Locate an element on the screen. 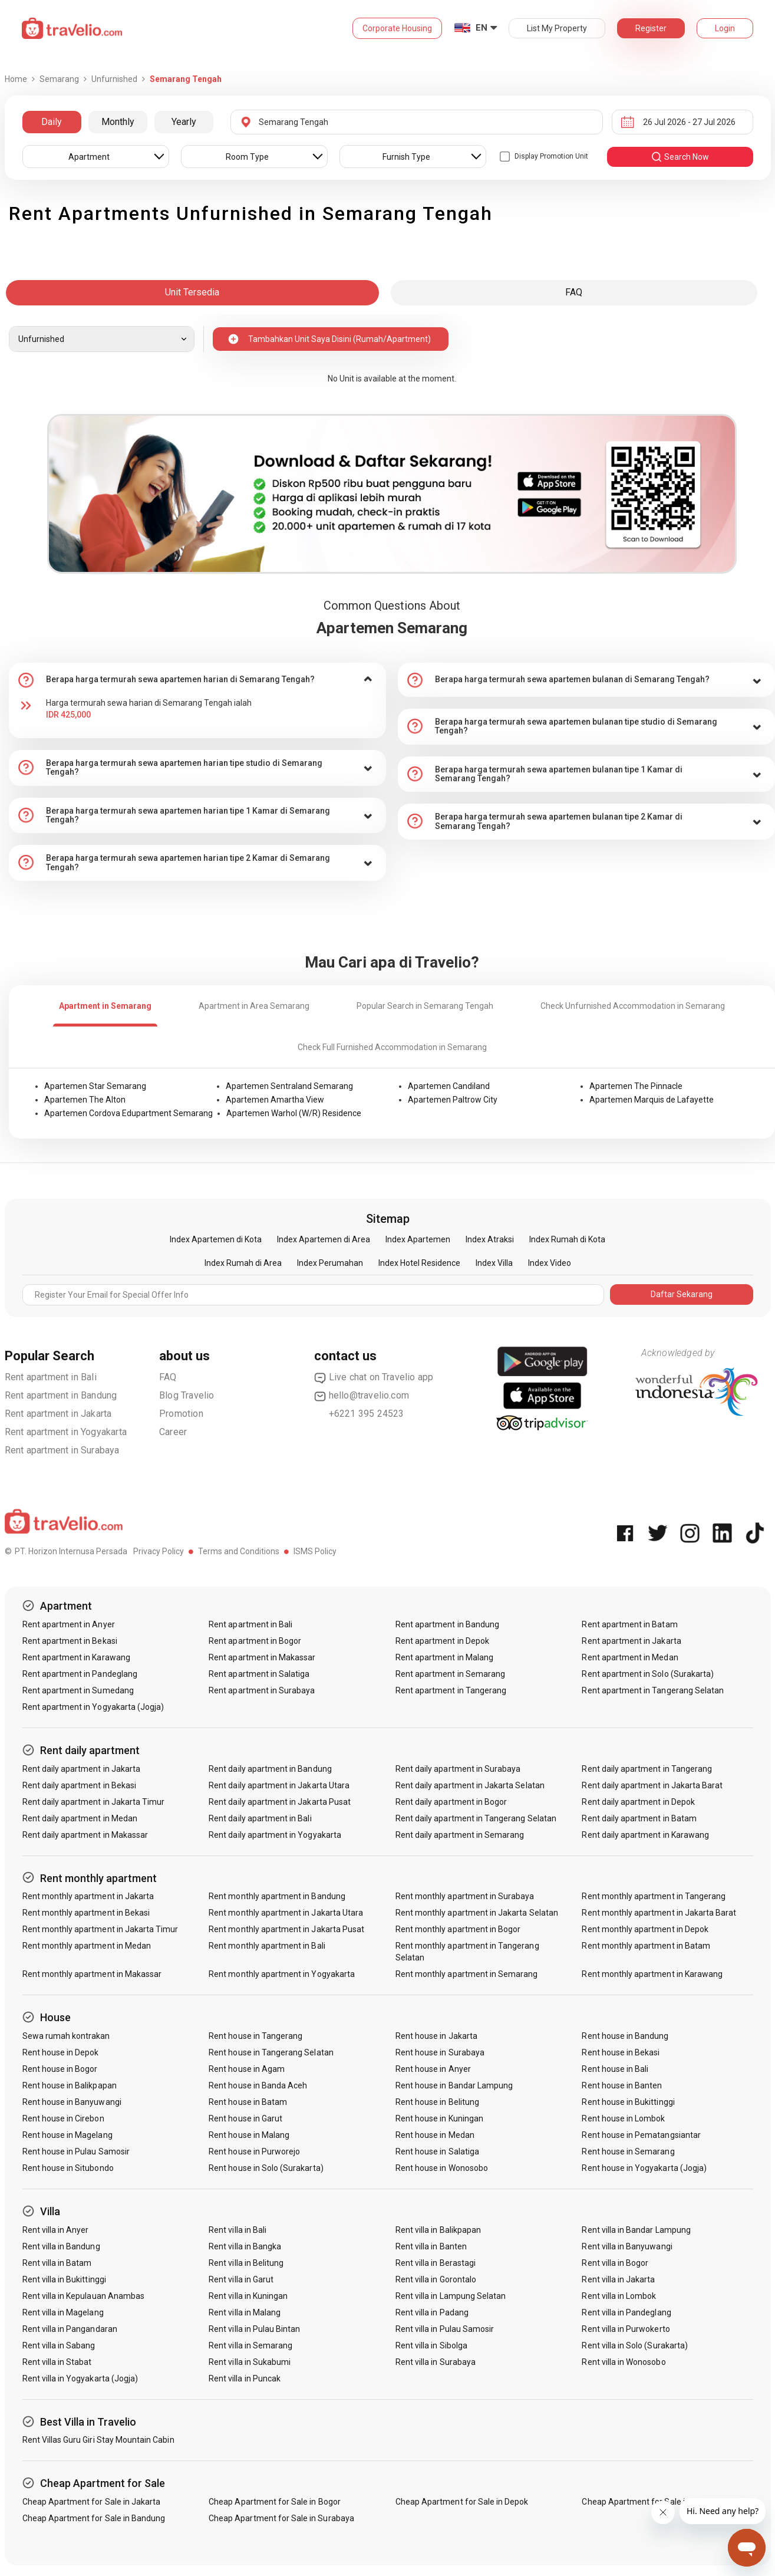 Image resolution: width=775 pixels, height=2576 pixels. Rent apartment in Solo (Surakarta) is located at coordinates (648, 1674).